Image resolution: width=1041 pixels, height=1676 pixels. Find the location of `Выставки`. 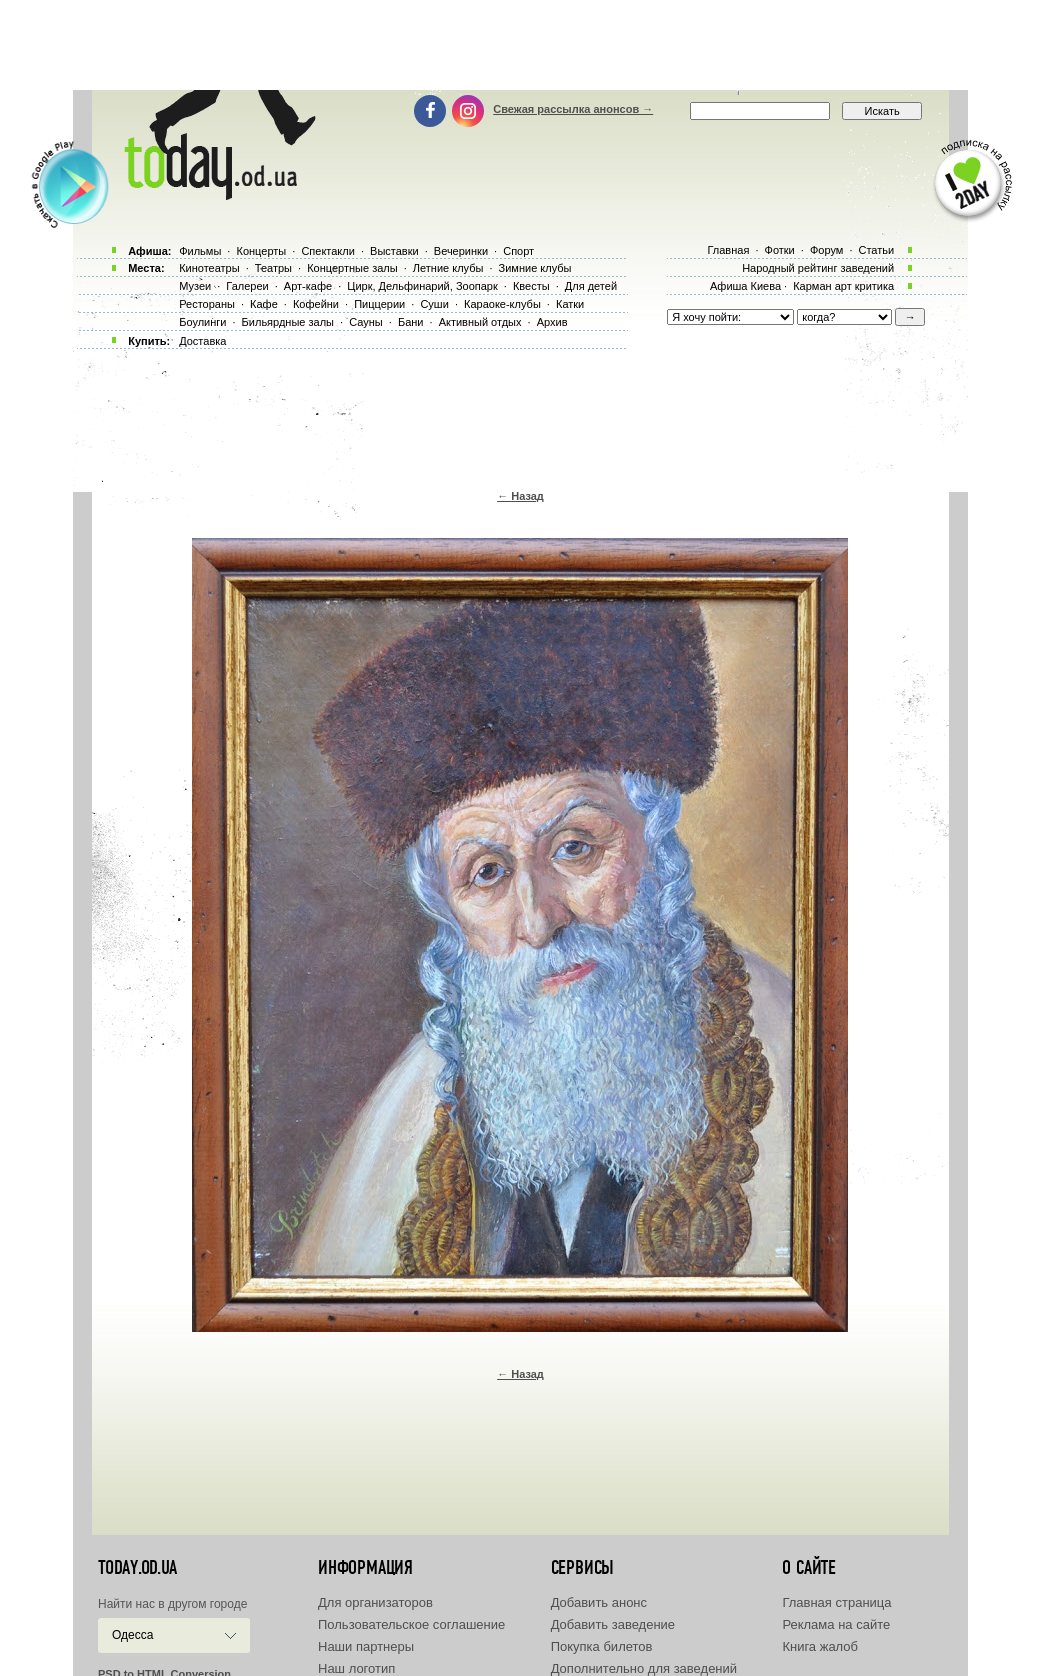

Выставки is located at coordinates (394, 251).